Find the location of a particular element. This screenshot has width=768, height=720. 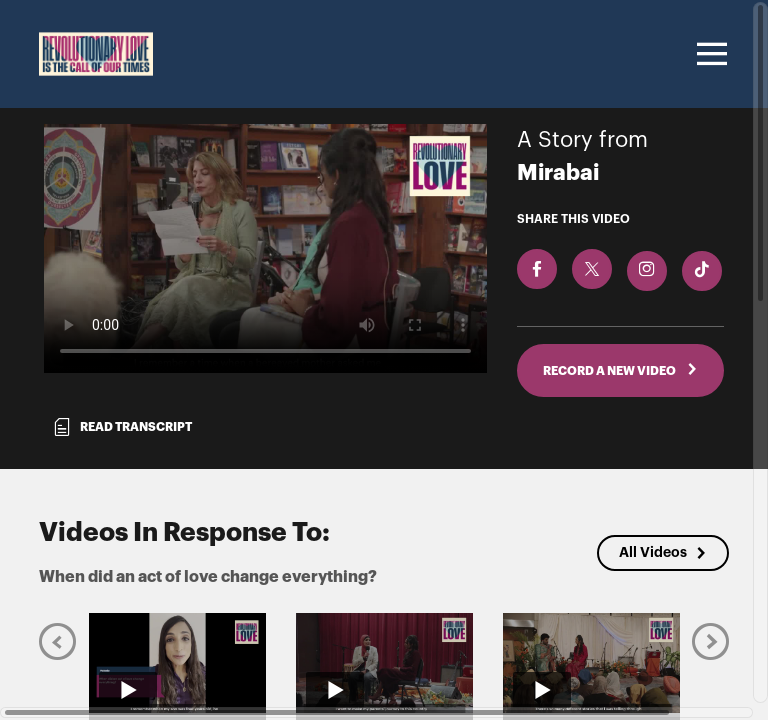

[Video for When did an act of love change everything?] is located at coordinates (265, 248).